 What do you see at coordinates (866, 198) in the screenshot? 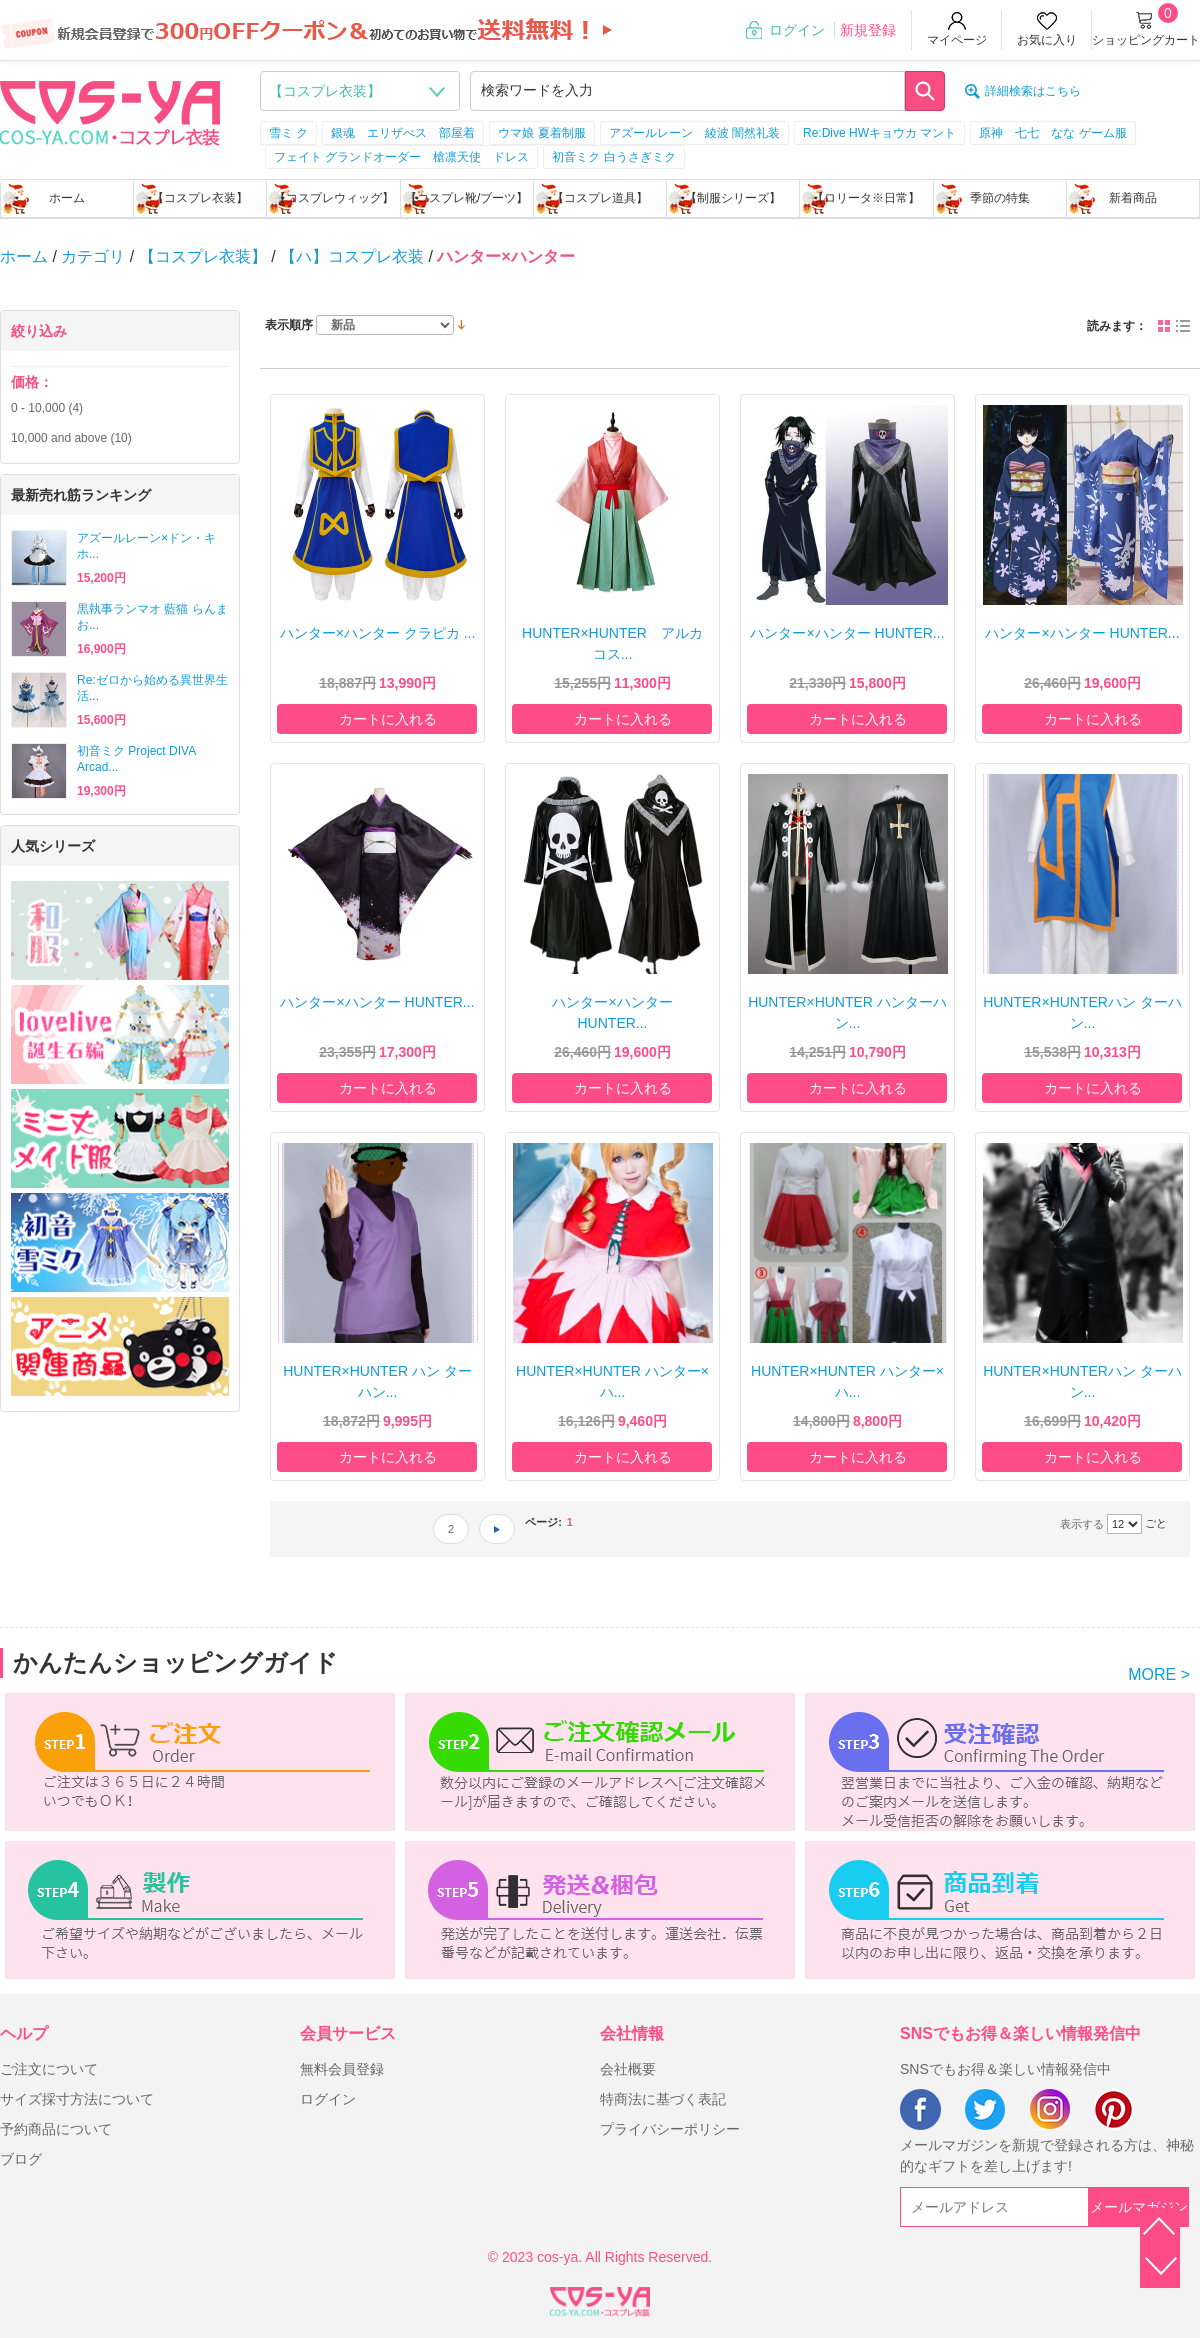
I see `【ロリータ※日常】` at bounding box center [866, 198].